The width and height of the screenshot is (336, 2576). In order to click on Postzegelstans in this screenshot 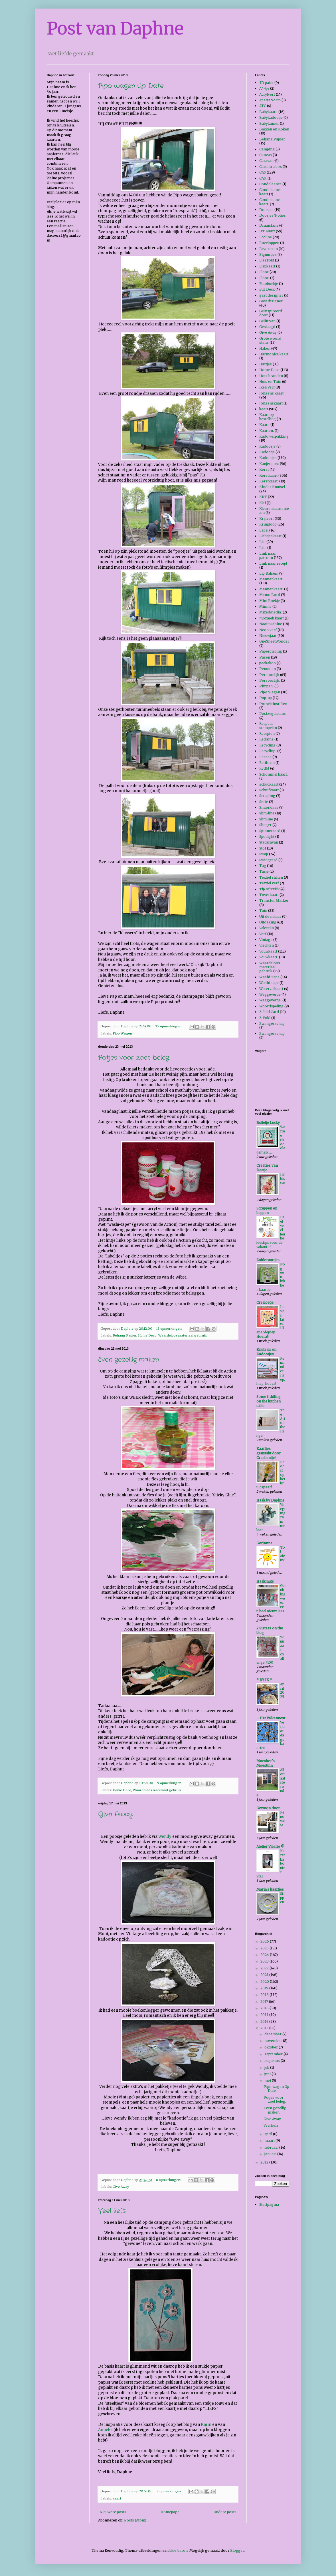, I will do `click(272, 713)`.